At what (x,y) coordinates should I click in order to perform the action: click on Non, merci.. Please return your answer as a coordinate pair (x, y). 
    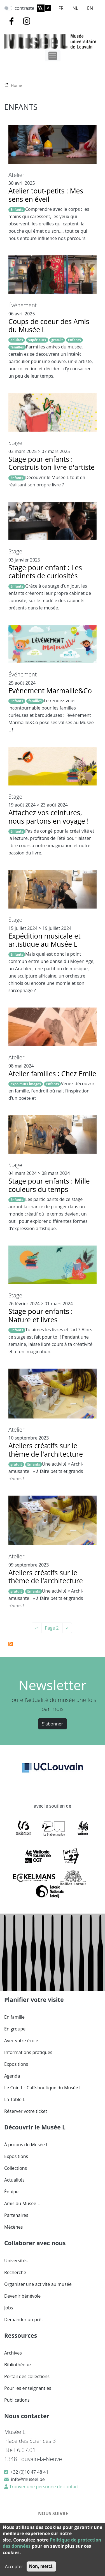
    Looking at the image, I should click on (41, 2566).